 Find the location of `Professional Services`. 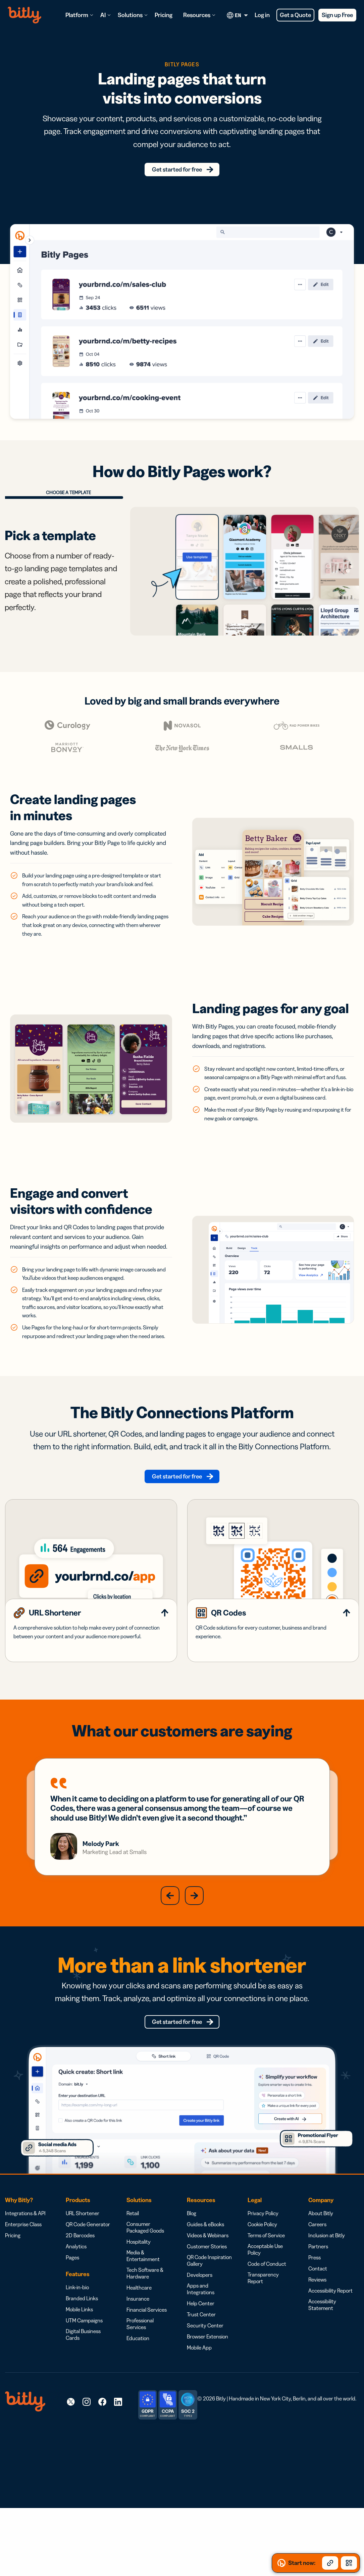

Professional Services is located at coordinates (140, 2397).